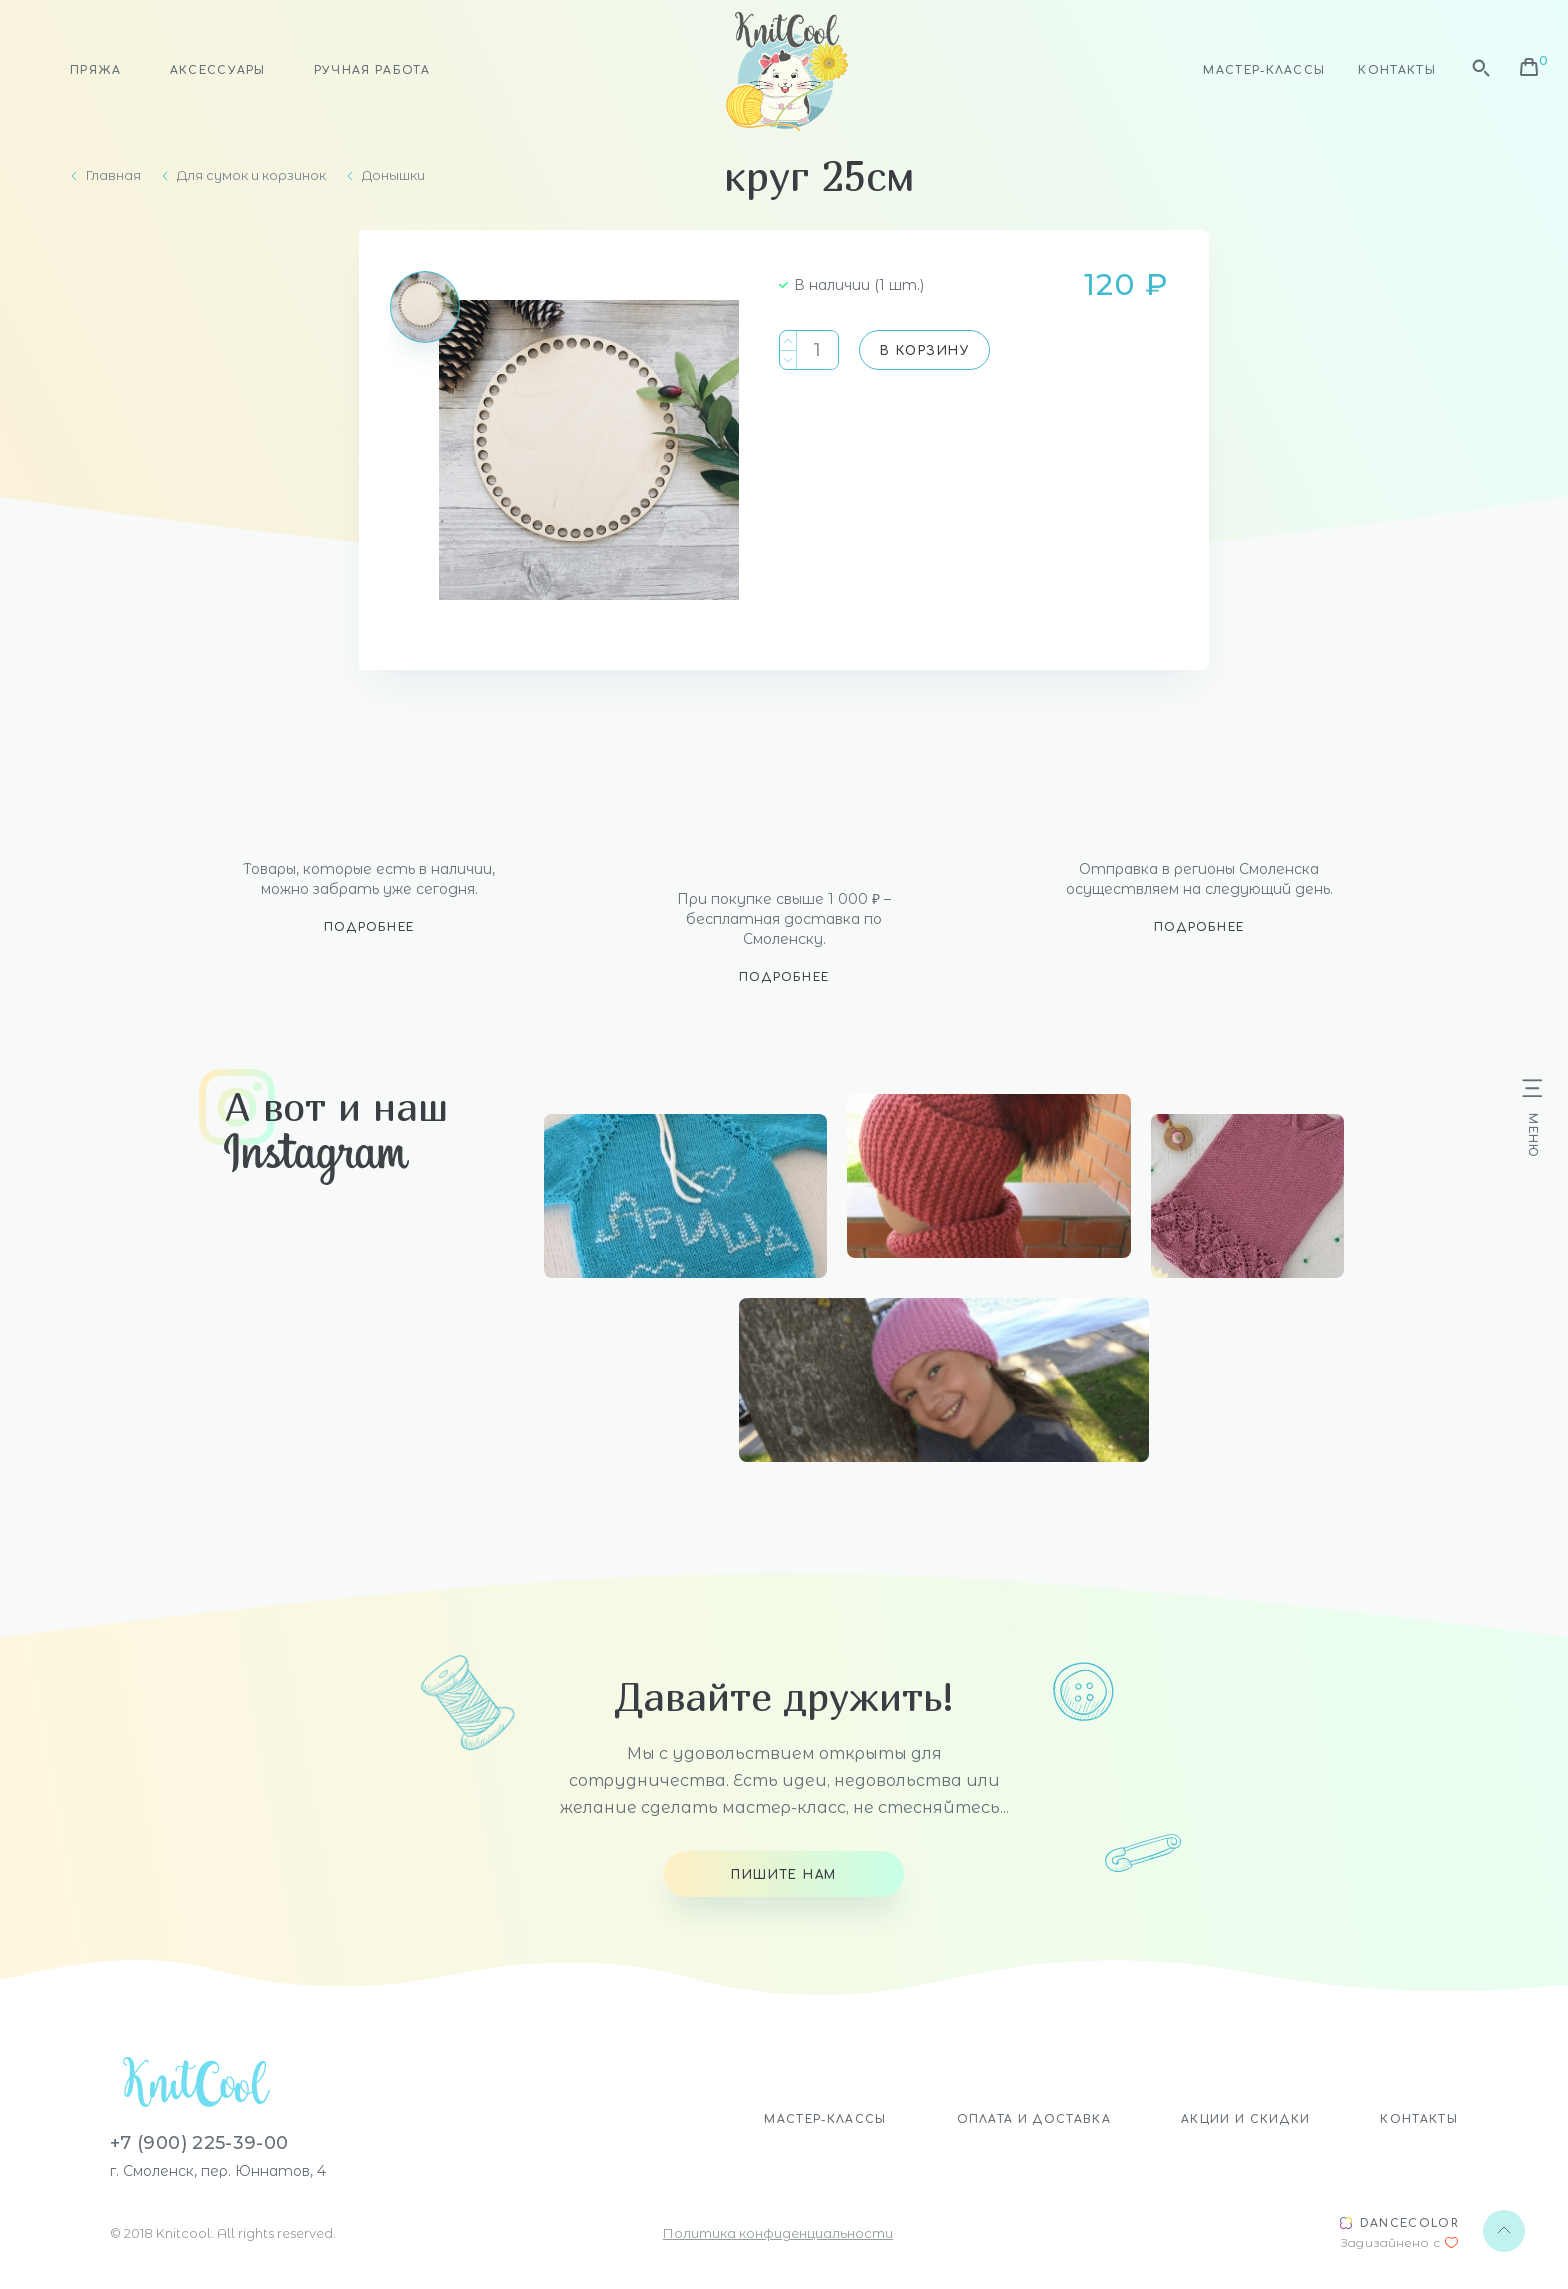 The image size is (1568, 2289). What do you see at coordinates (199, 2143) in the screenshot?
I see `+7 (900) 225-39-00` at bounding box center [199, 2143].